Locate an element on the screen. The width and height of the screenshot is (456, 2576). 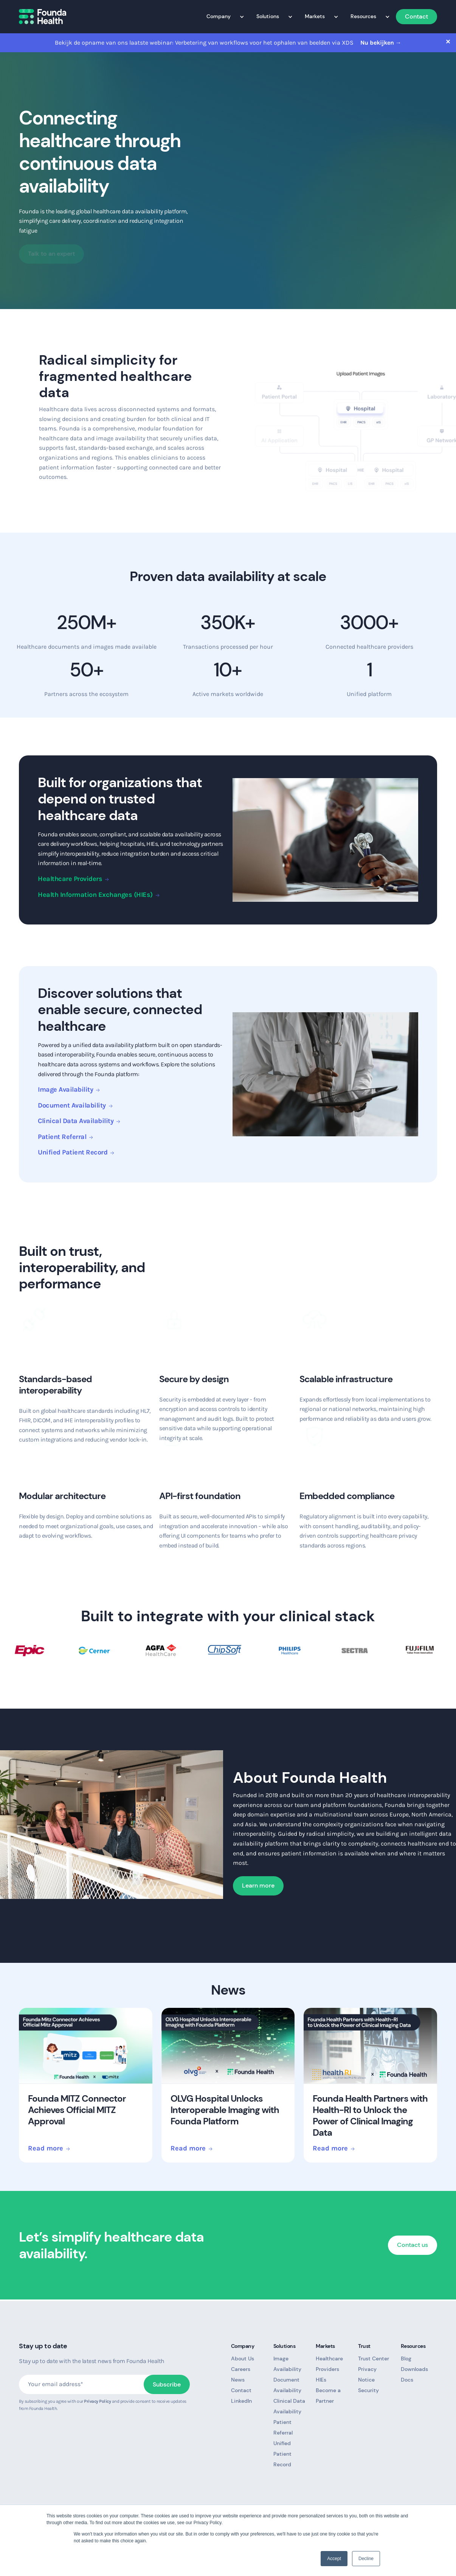
About Us [menuitem] is located at coordinates (242, 2358).